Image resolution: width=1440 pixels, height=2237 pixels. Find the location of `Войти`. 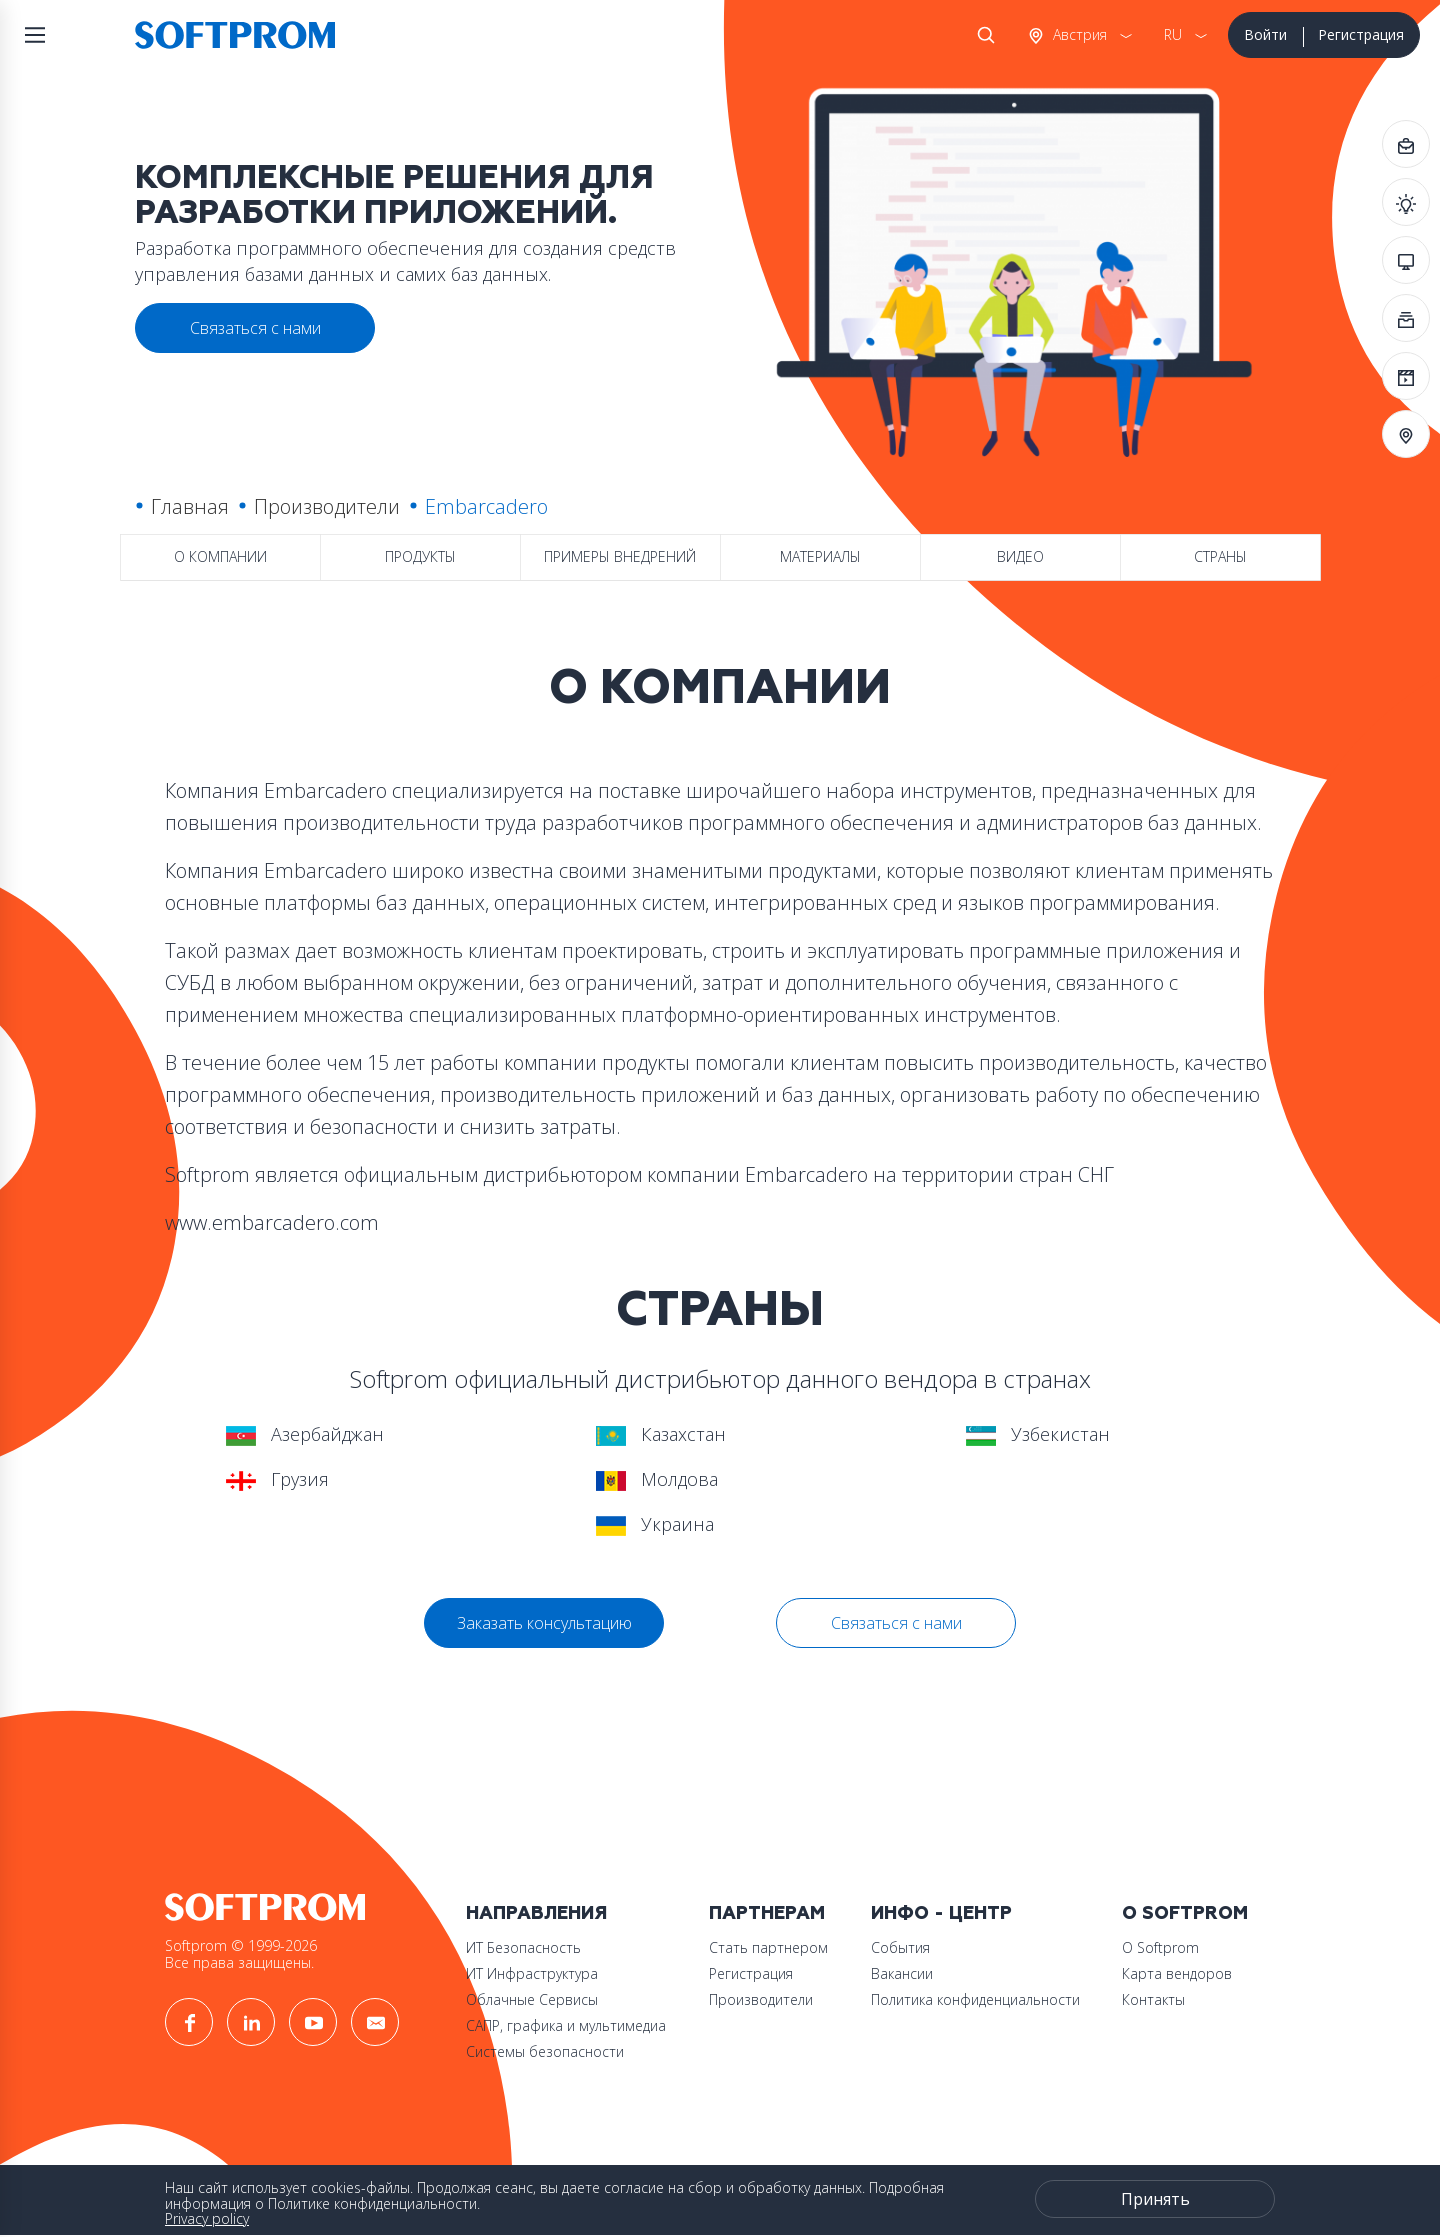

Войти is located at coordinates (1265, 34).